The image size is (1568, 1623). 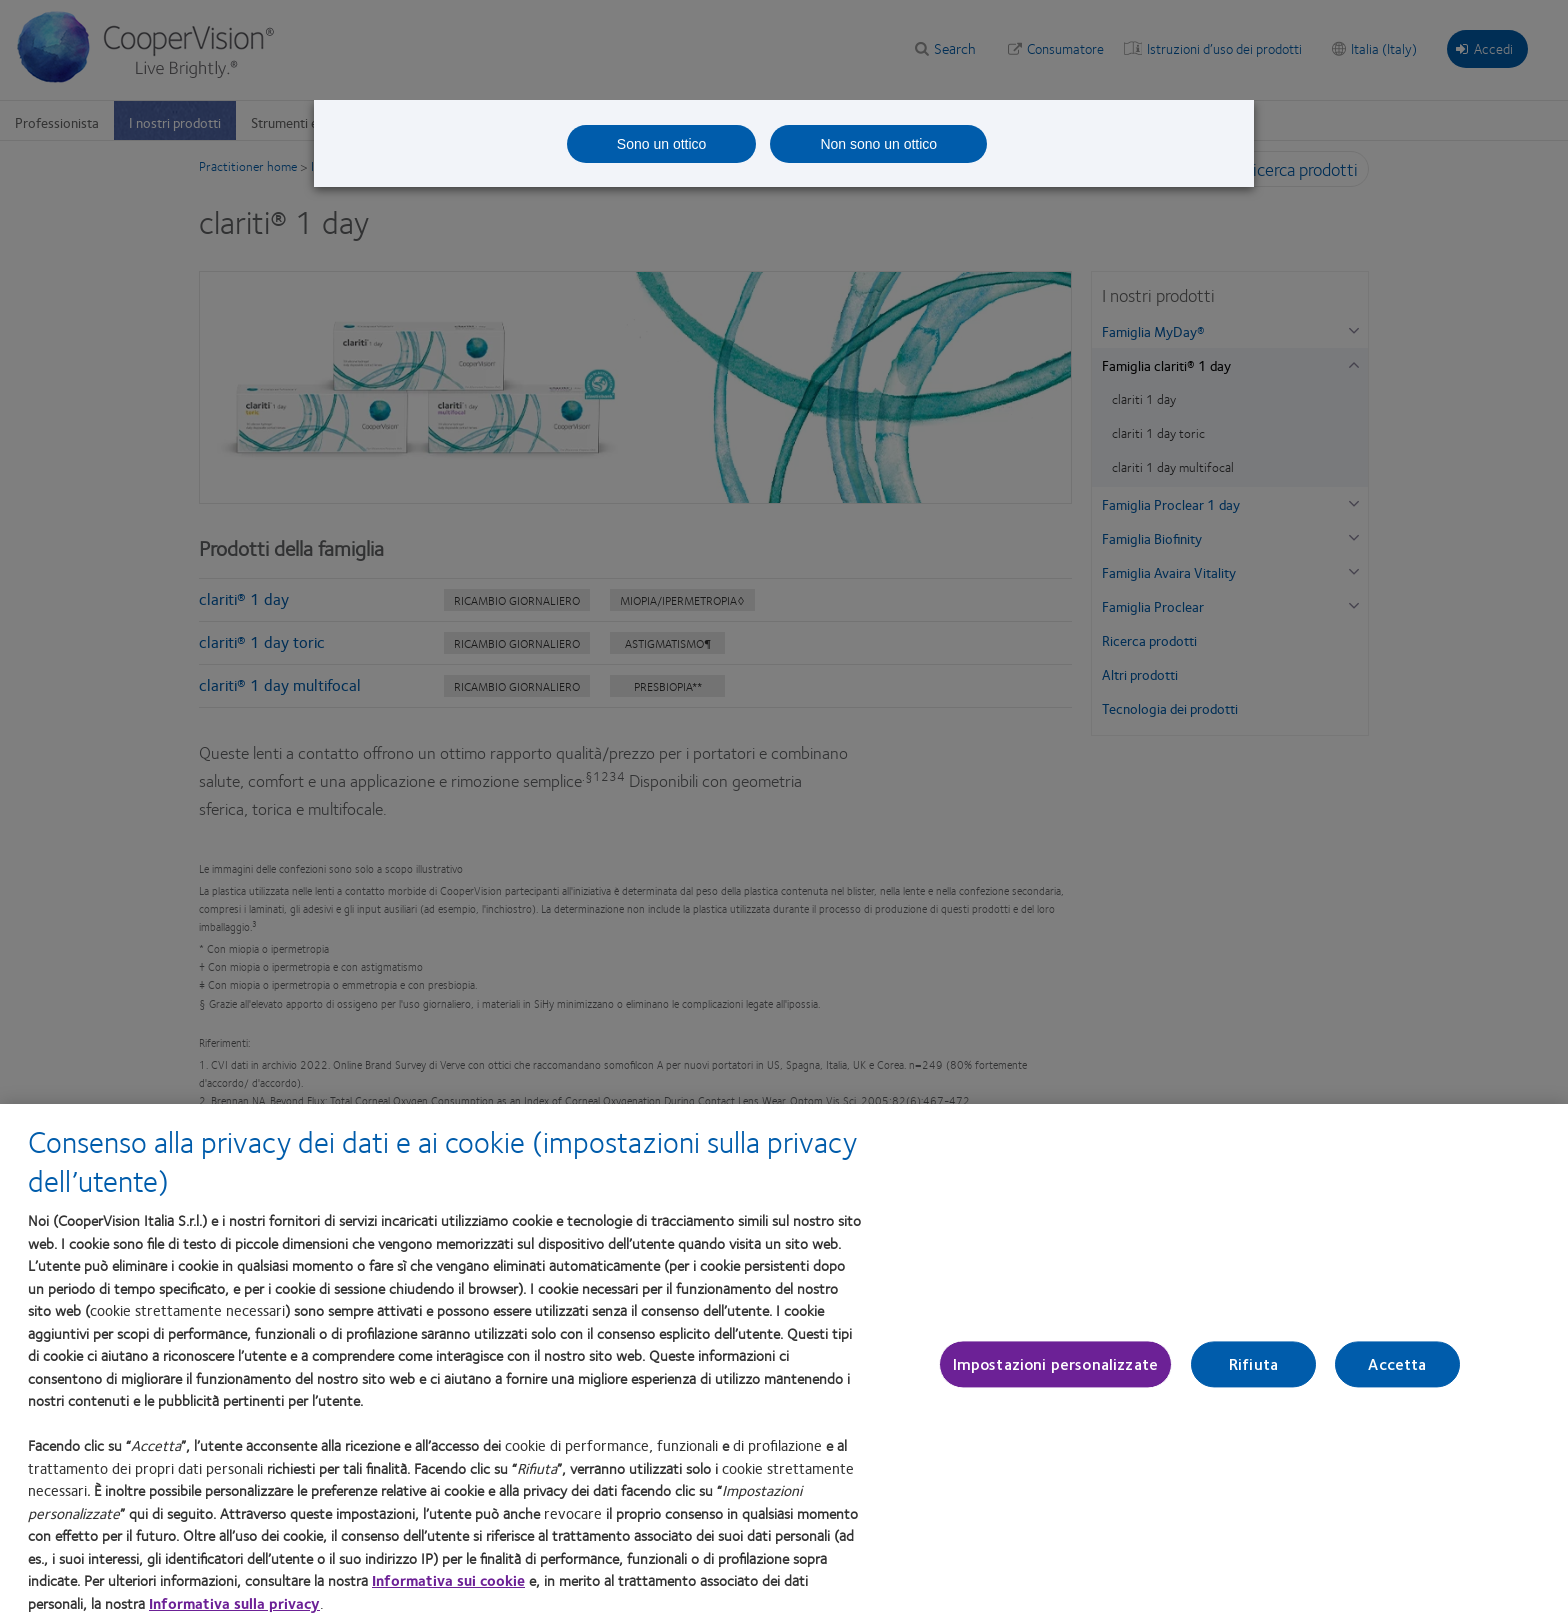 What do you see at coordinates (234, 1603) in the screenshot?
I see `Informativa sulla privacy` at bounding box center [234, 1603].